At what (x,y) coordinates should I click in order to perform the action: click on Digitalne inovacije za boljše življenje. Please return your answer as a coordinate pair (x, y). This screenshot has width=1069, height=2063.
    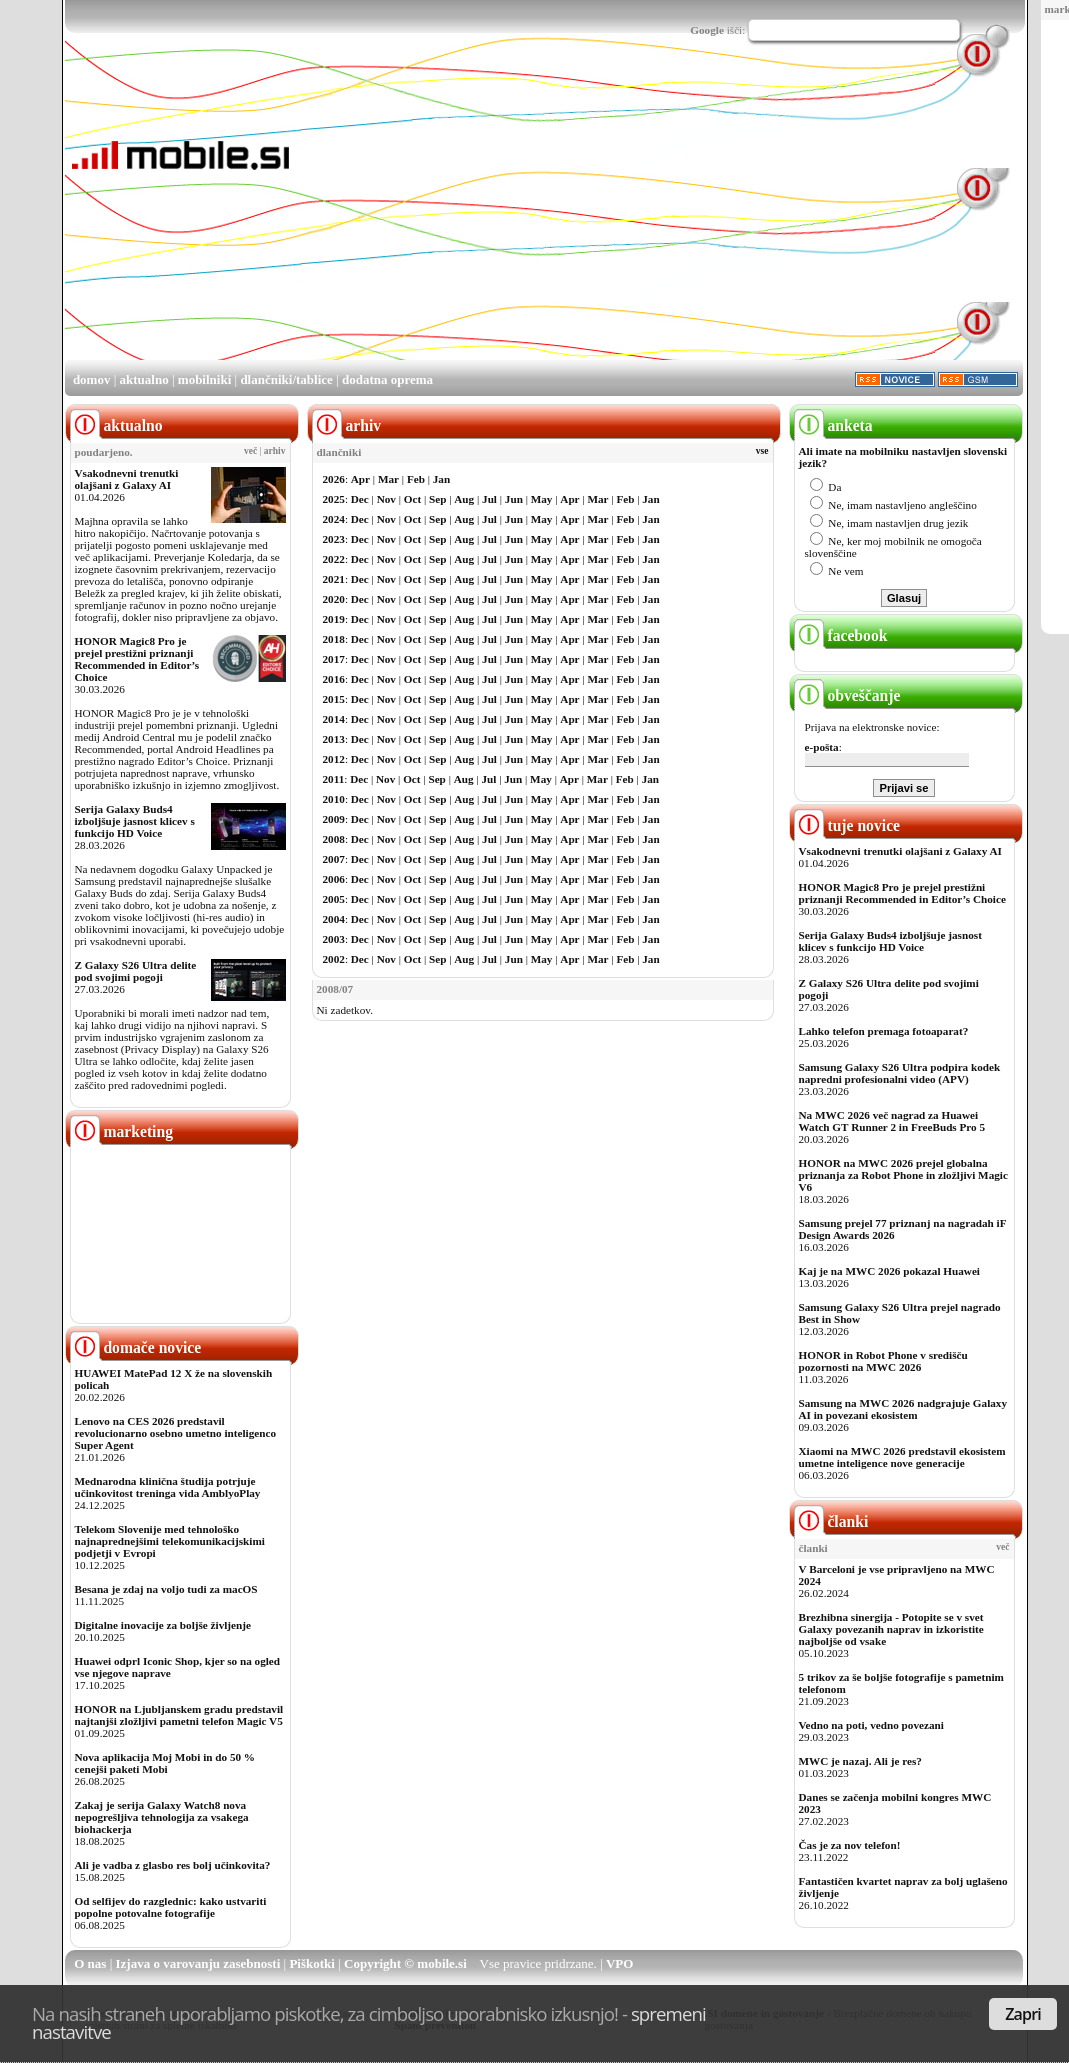
    Looking at the image, I should click on (163, 1625).